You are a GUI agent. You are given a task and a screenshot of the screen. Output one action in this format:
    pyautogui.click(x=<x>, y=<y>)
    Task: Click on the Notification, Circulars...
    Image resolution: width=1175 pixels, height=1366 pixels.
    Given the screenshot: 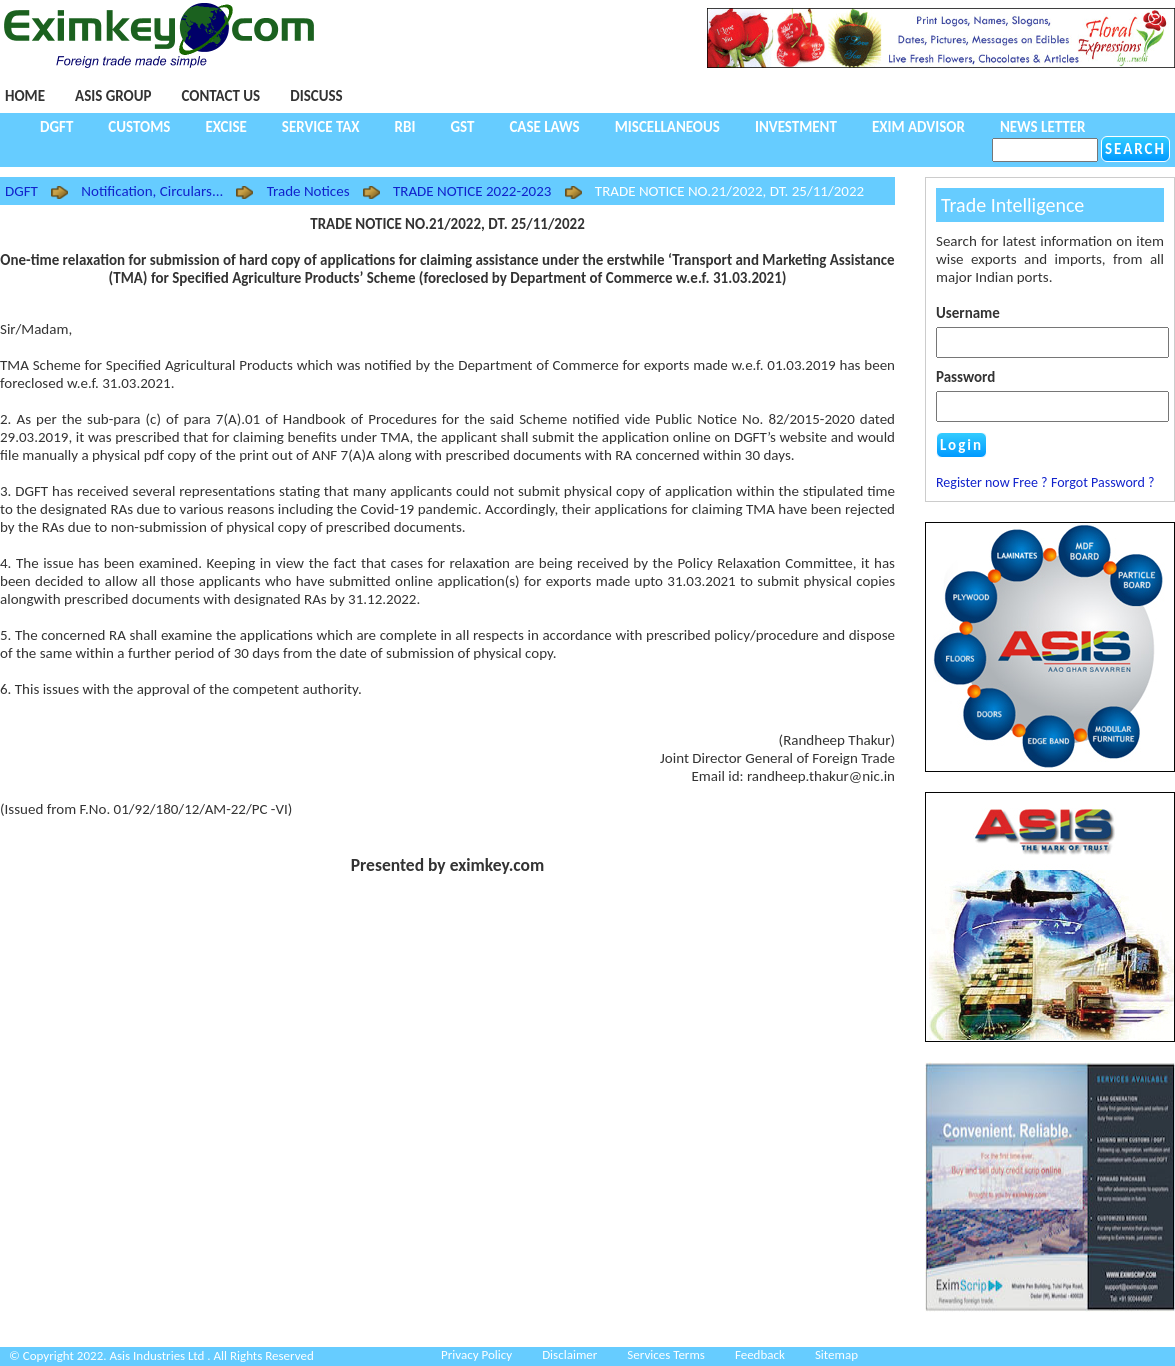 What is the action you would take?
    pyautogui.click(x=152, y=191)
    